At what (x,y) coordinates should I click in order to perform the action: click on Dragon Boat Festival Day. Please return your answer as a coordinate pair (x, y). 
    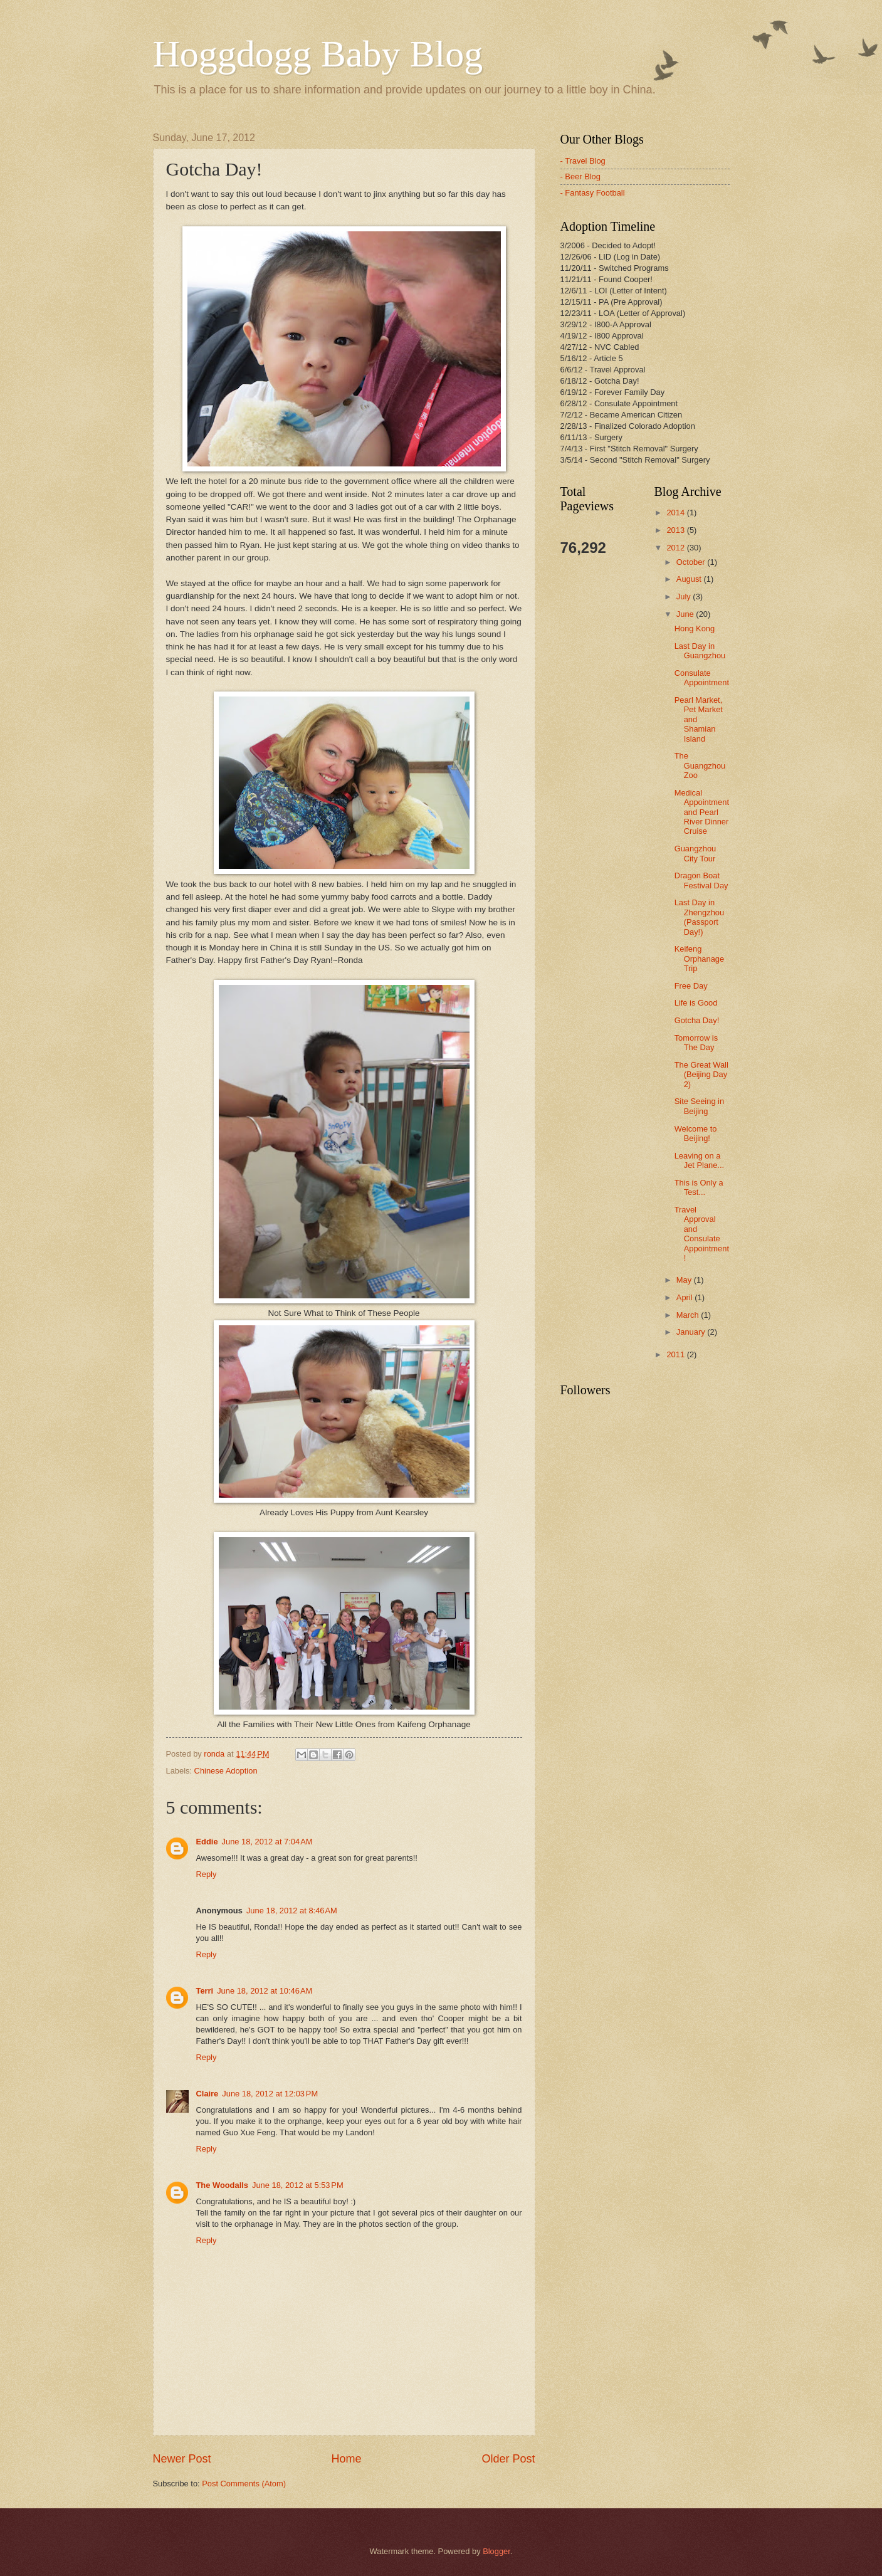
    Looking at the image, I should click on (701, 880).